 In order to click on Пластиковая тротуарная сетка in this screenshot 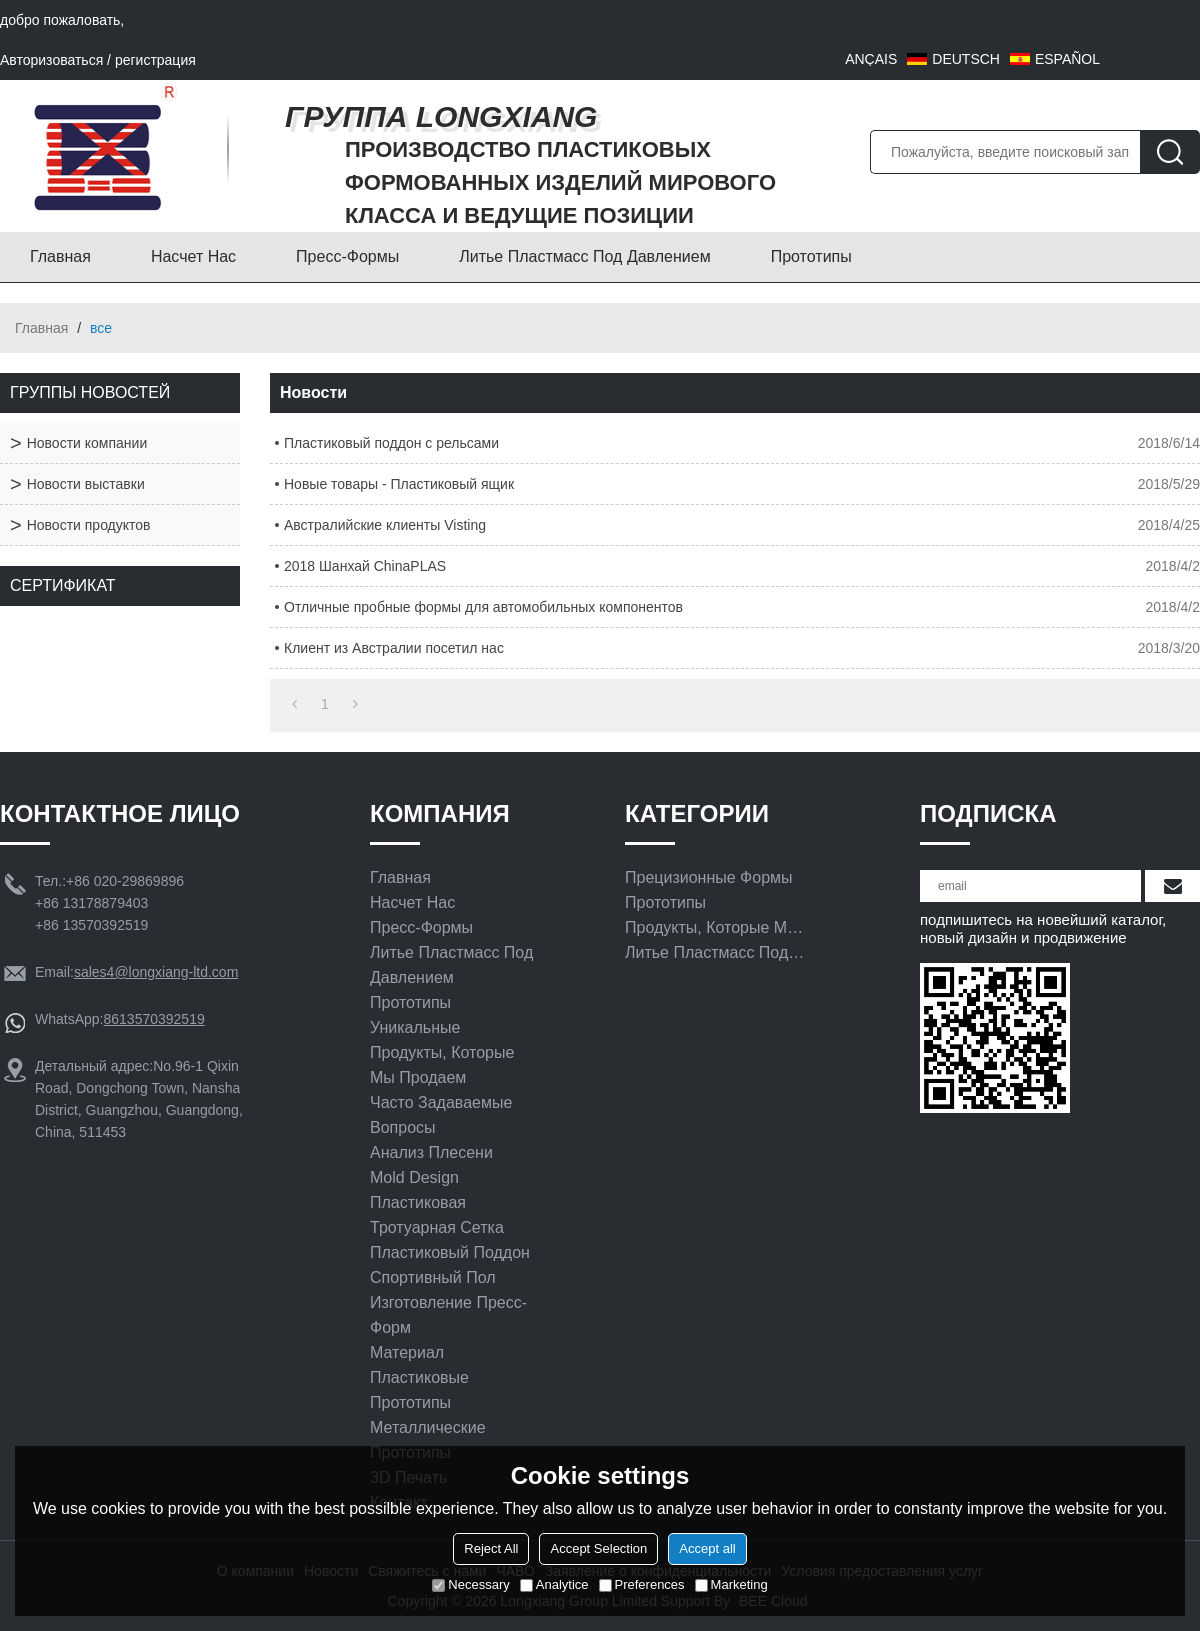, I will do `click(437, 1215)`.